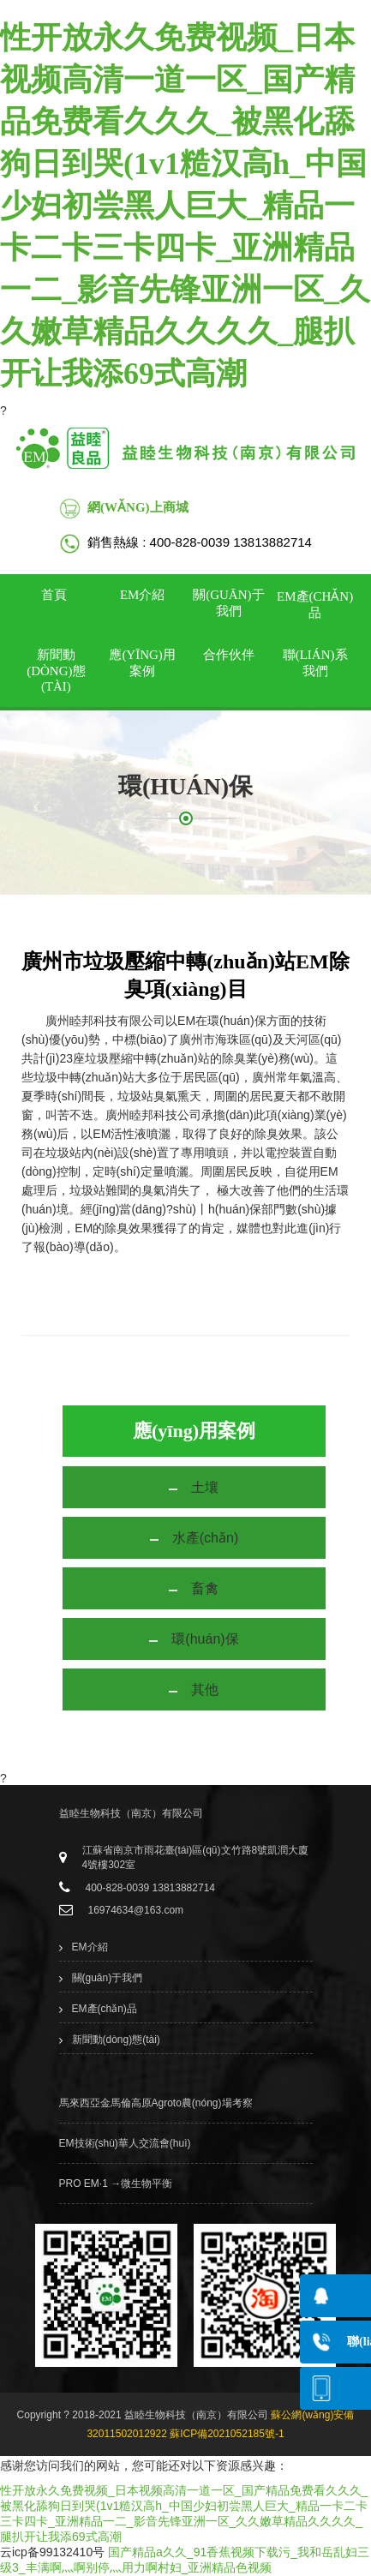  What do you see at coordinates (142, 595) in the screenshot?
I see `EM介紹` at bounding box center [142, 595].